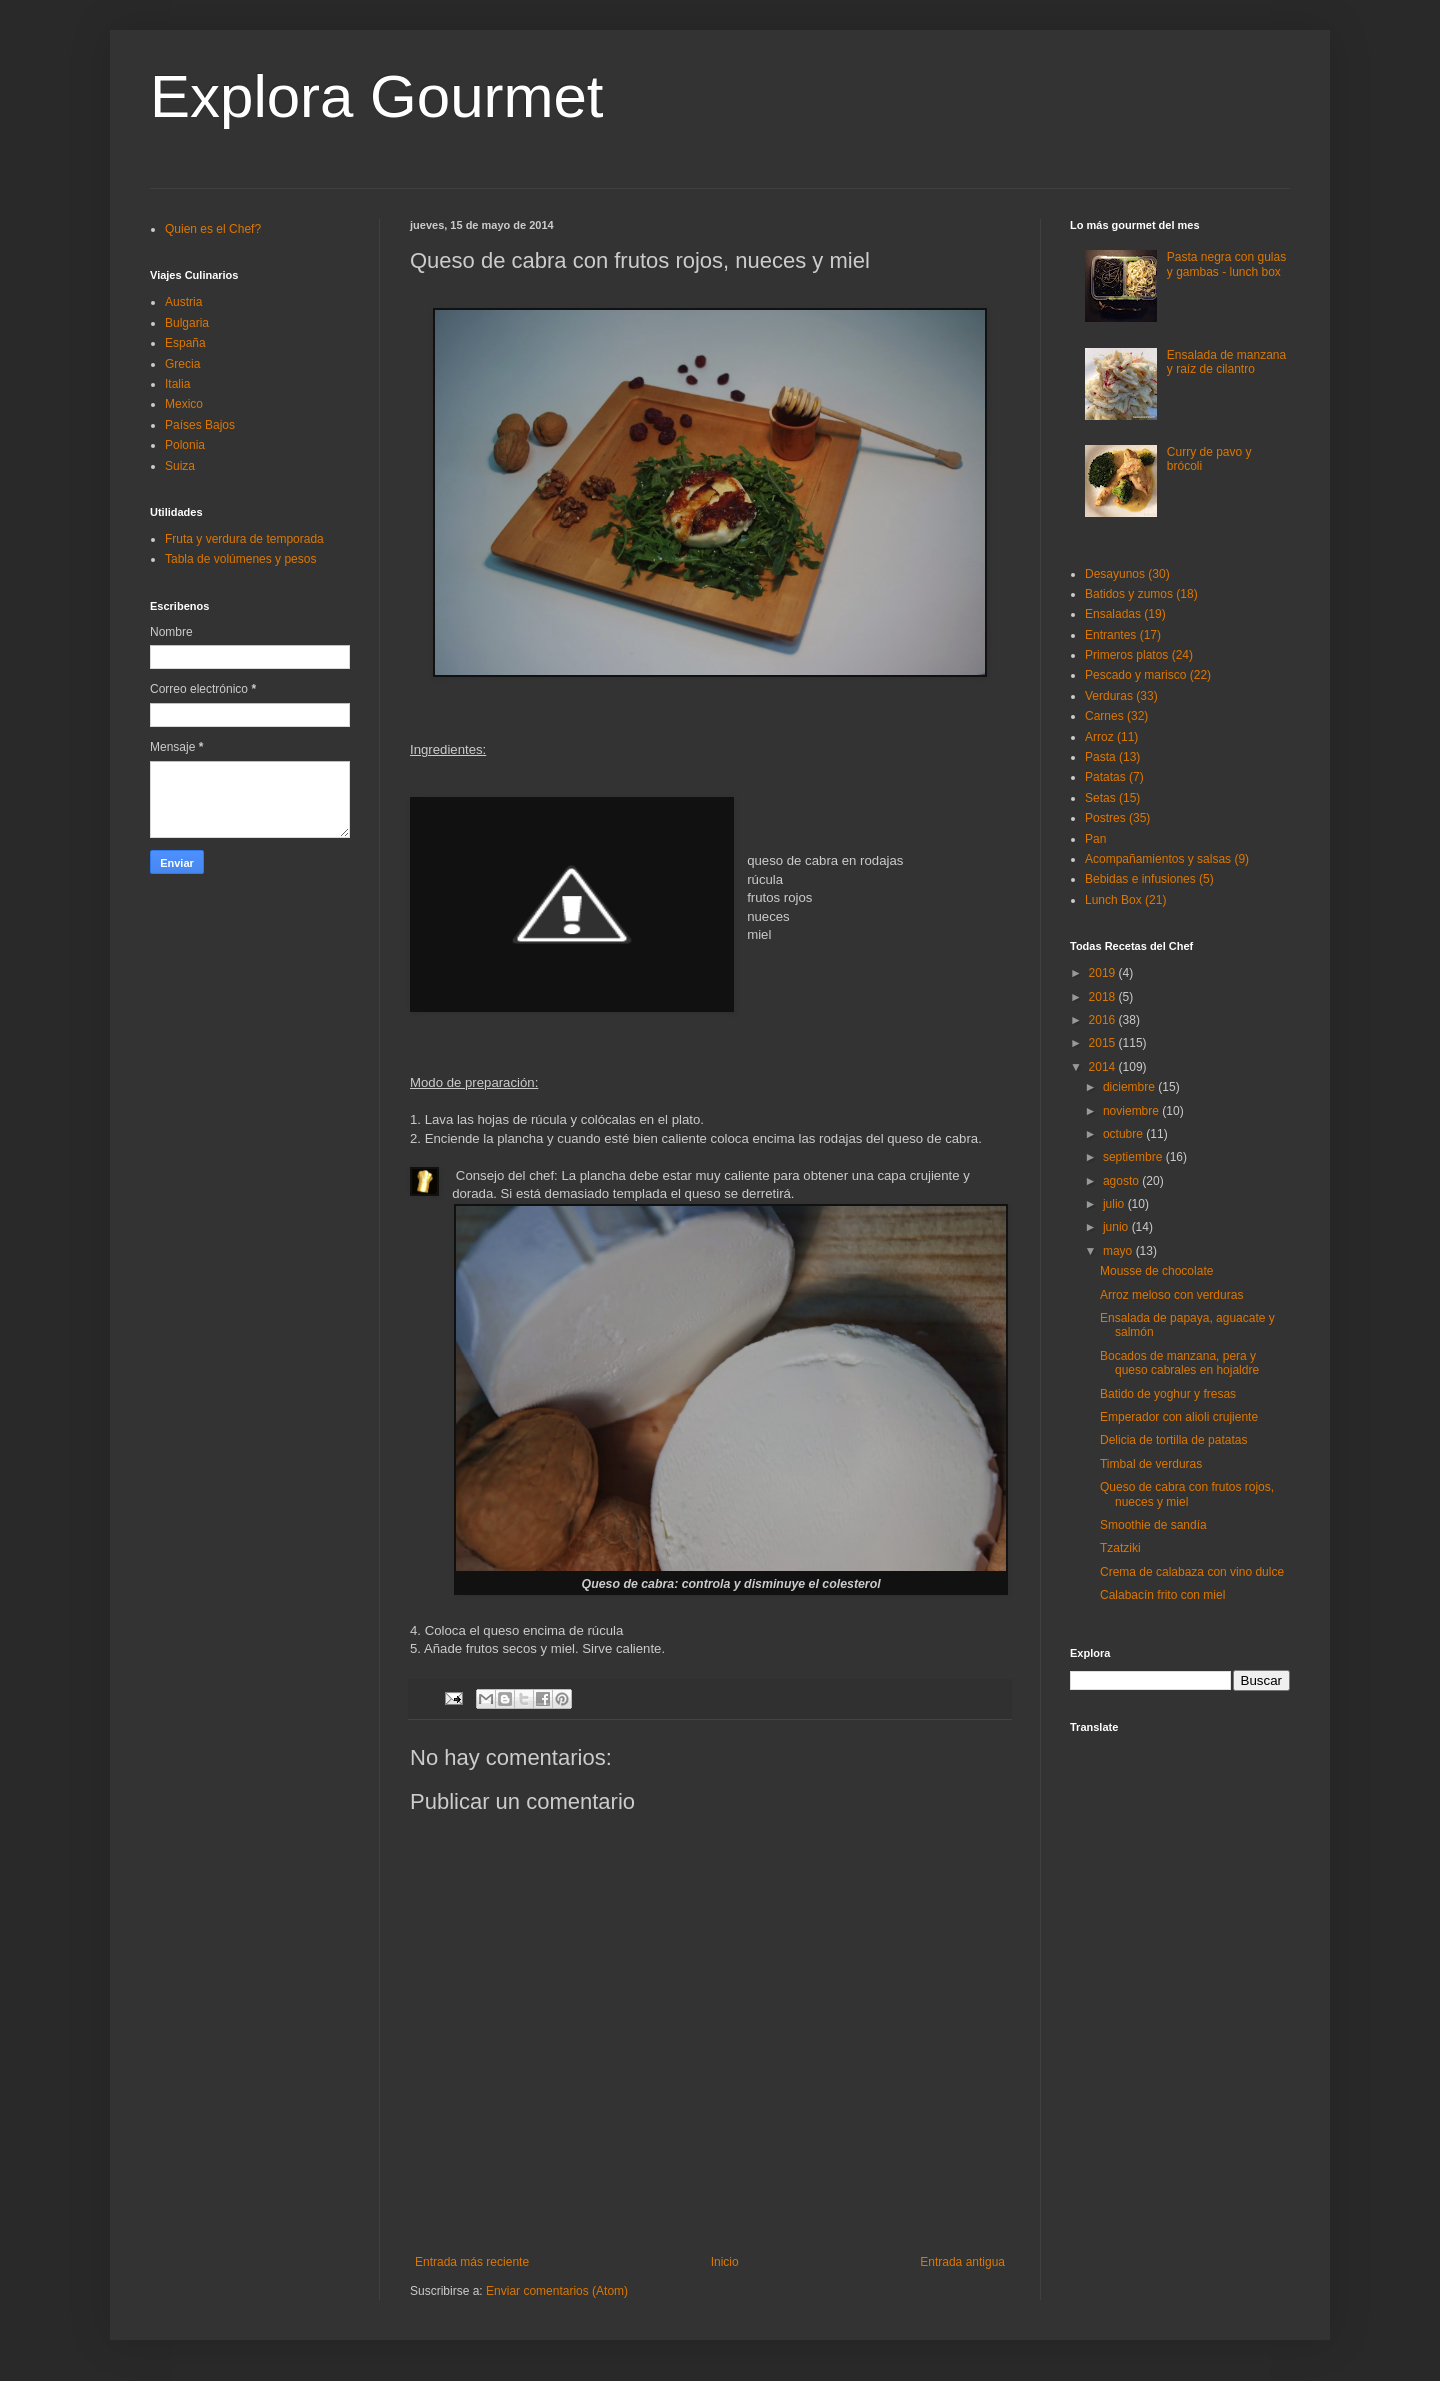  I want to click on Inicio, so click(725, 2262).